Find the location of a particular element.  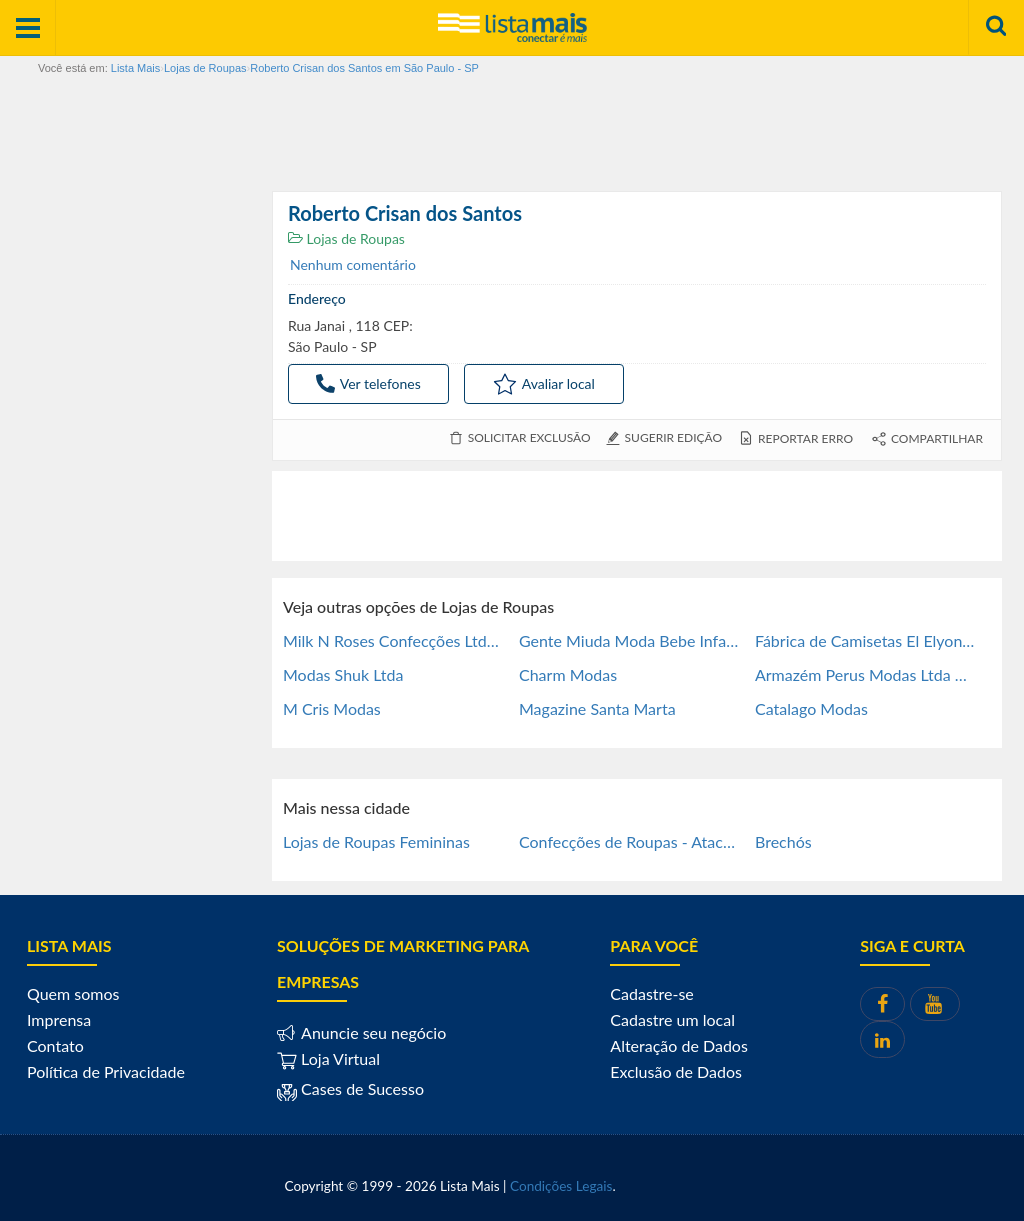

Loja Virtual is located at coordinates (328, 1058).